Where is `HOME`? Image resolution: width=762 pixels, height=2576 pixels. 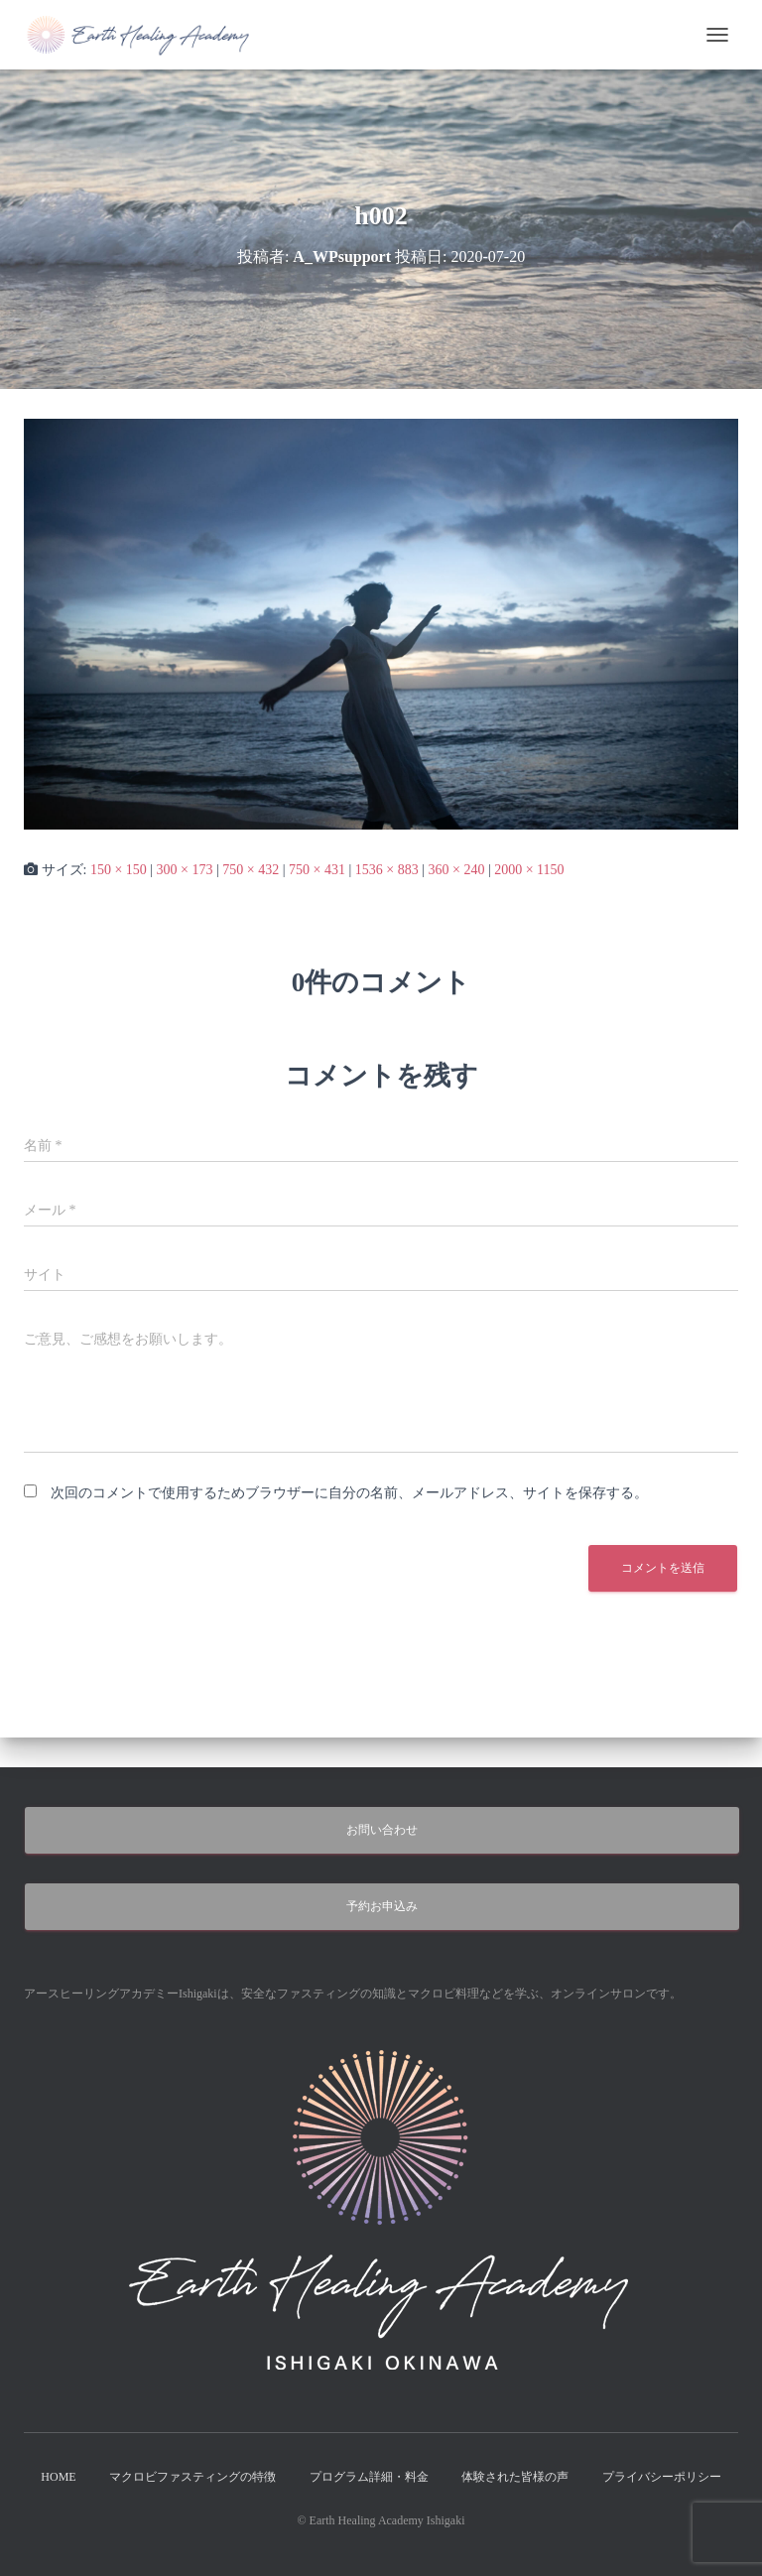 HOME is located at coordinates (58, 2477).